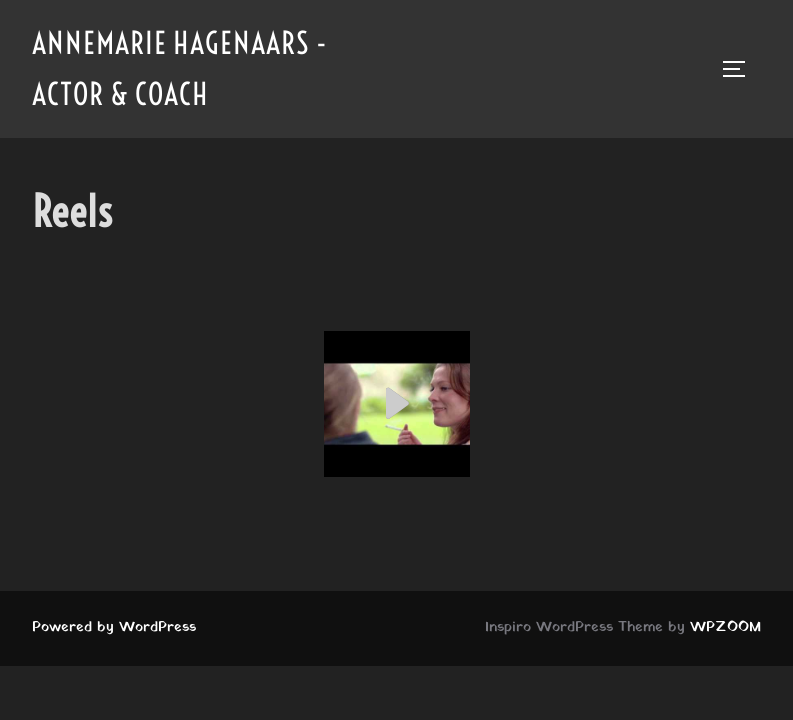 The image size is (793, 720). Describe the element at coordinates (180, 68) in the screenshot. I see `Annemarie Hagenaars - Actor & Coach` at that location.